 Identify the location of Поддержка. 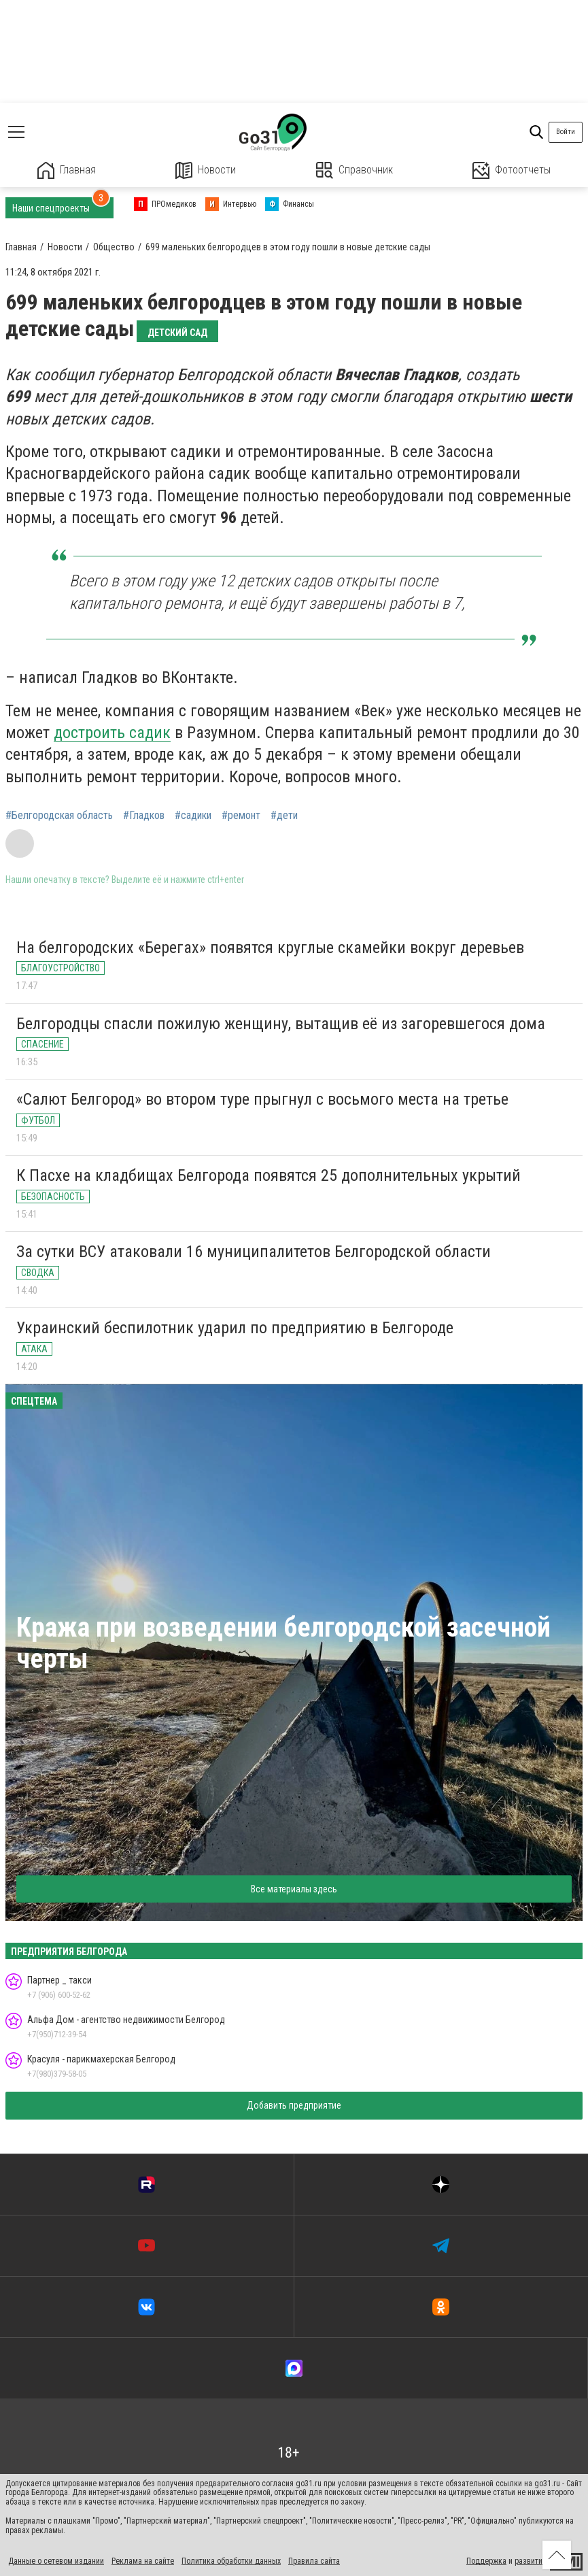
(486, 2561).